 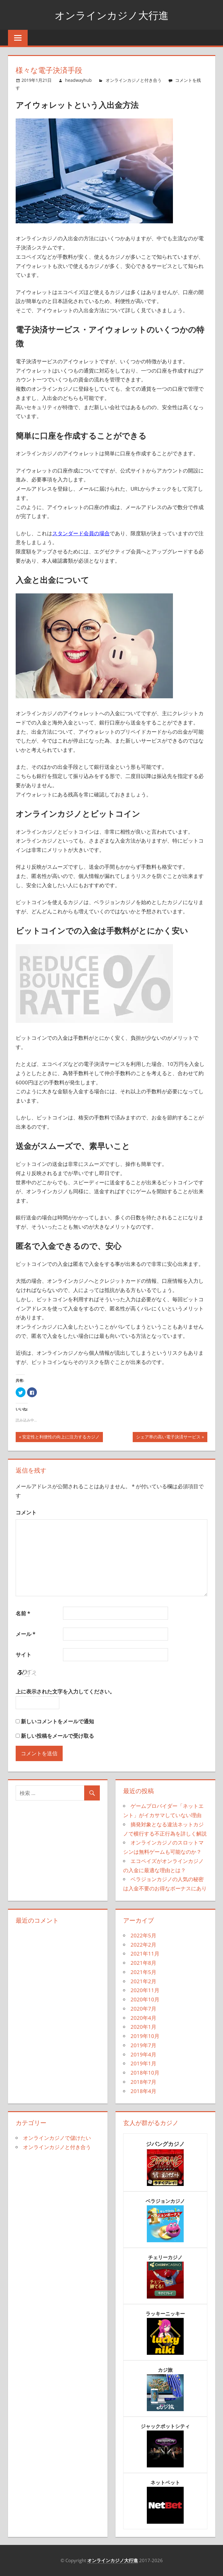 I want to click on 2018年4月, so click(x=143, y=2091).